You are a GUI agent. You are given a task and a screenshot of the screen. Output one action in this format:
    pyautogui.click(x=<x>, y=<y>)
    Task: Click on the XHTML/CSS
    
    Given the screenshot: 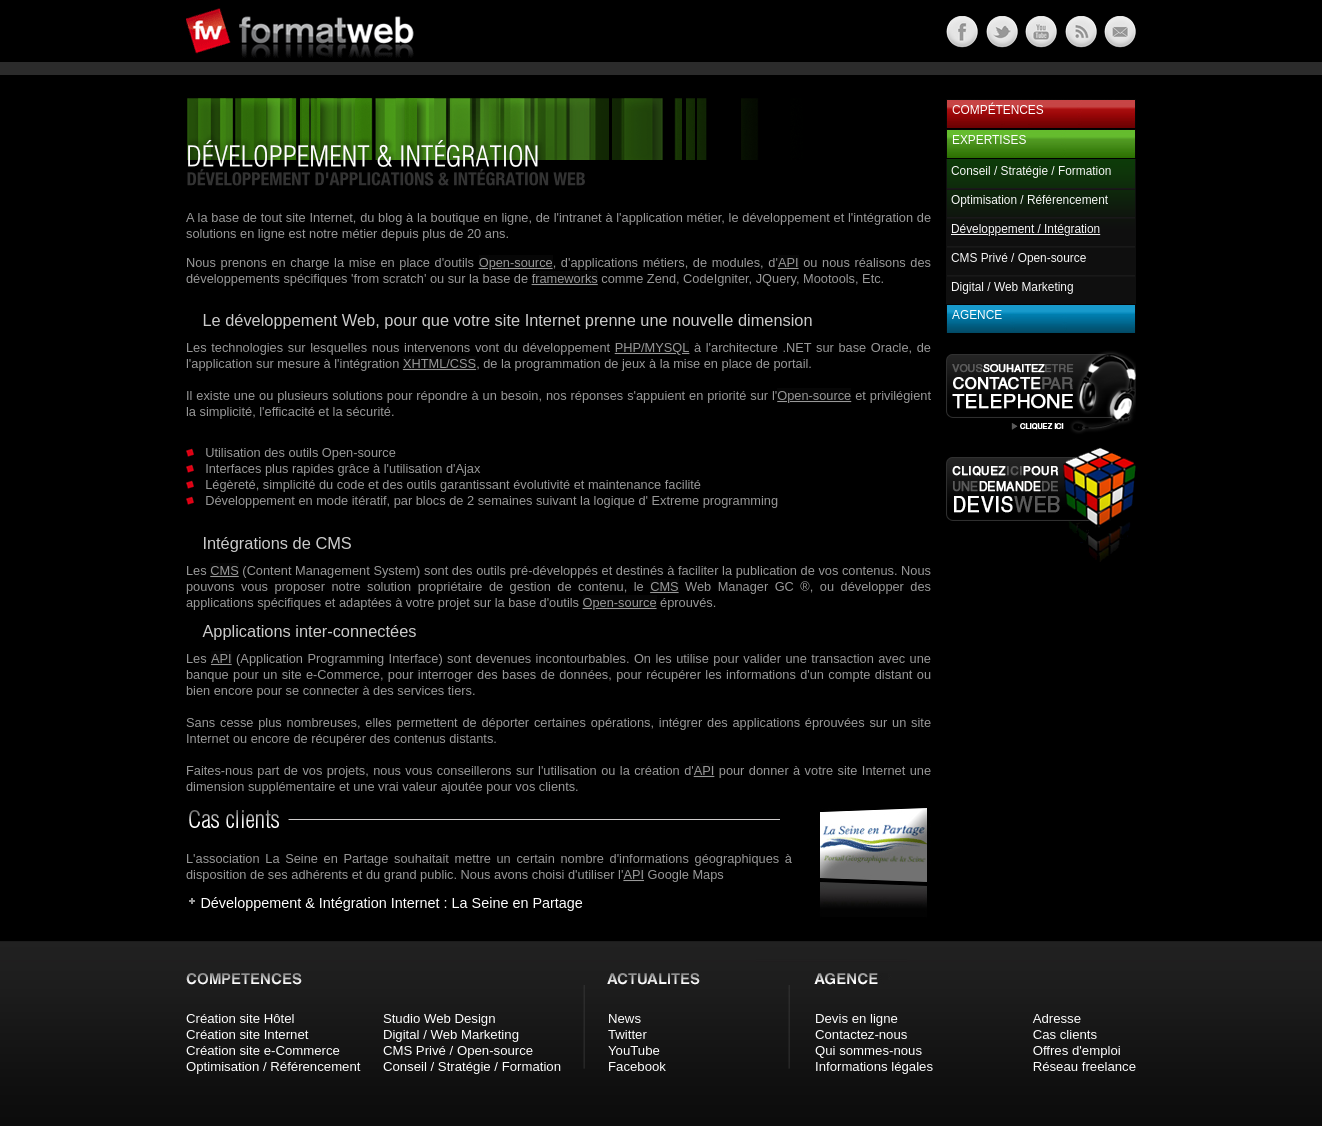 What is the action you would take?
    pyautogui.click(x=439, y=363)
    